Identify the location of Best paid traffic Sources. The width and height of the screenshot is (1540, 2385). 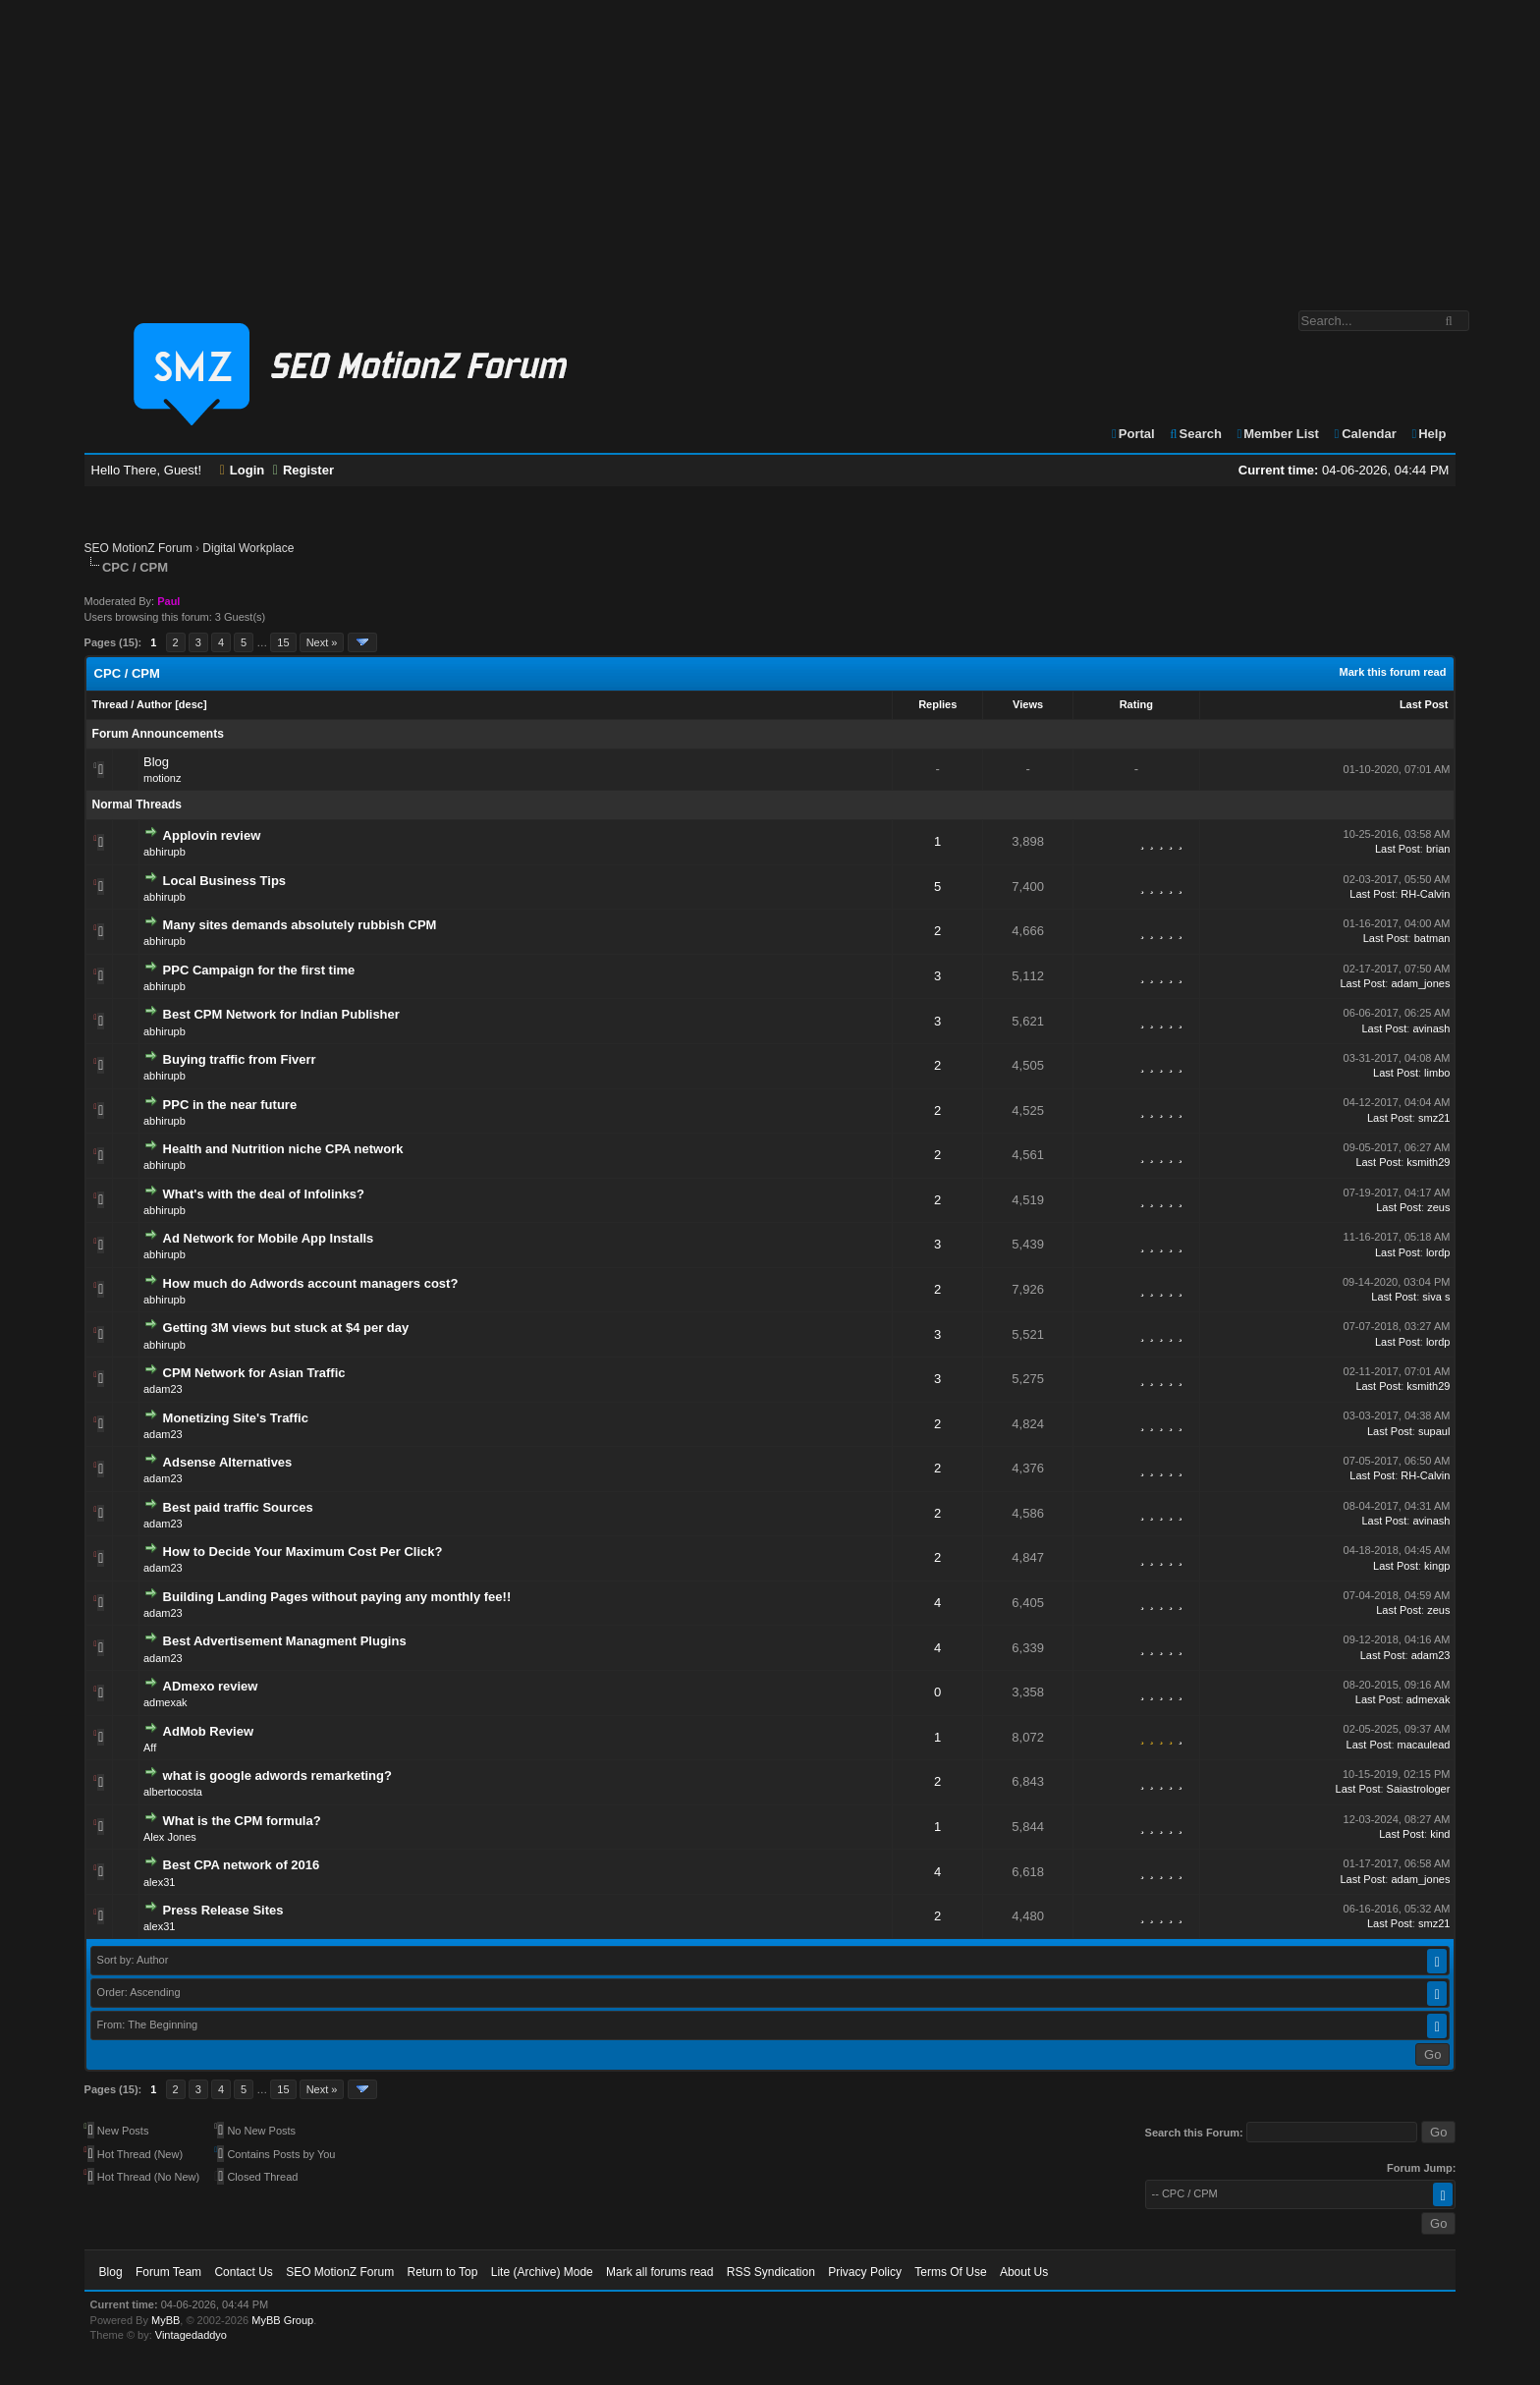
(238, 1507).